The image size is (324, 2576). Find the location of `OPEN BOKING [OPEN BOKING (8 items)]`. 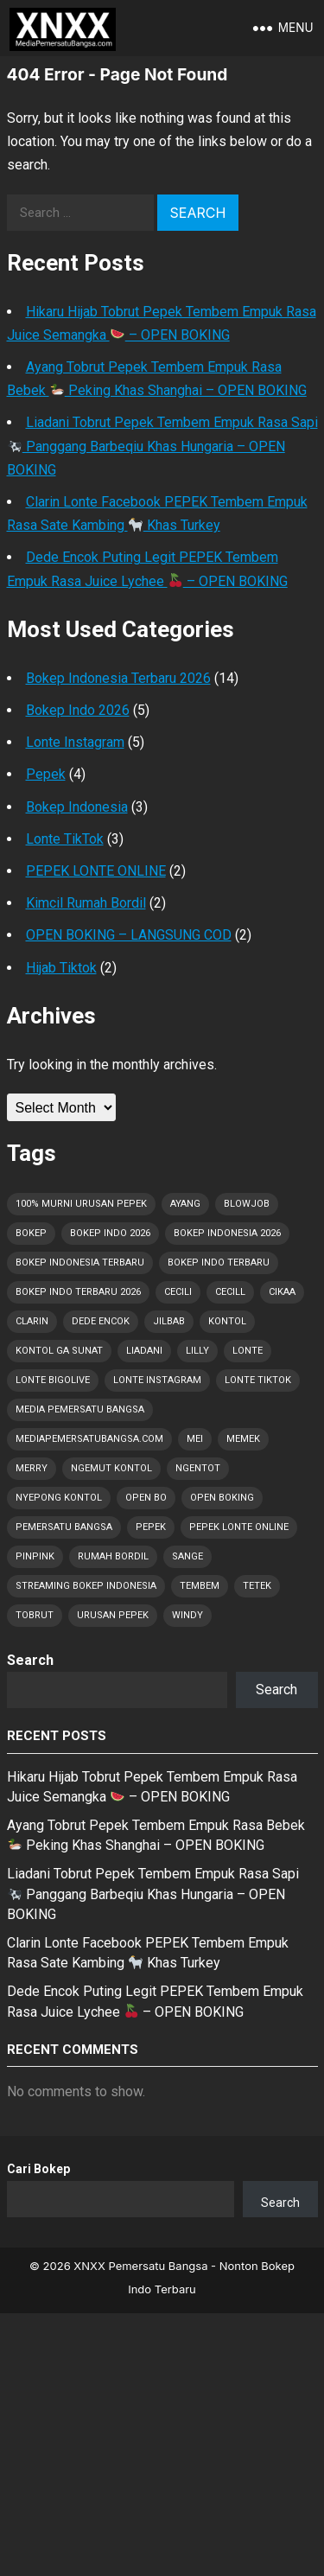

OPEN BOKING [OPEN BOKING (8 items)] is located at coordinates (222, 1497).